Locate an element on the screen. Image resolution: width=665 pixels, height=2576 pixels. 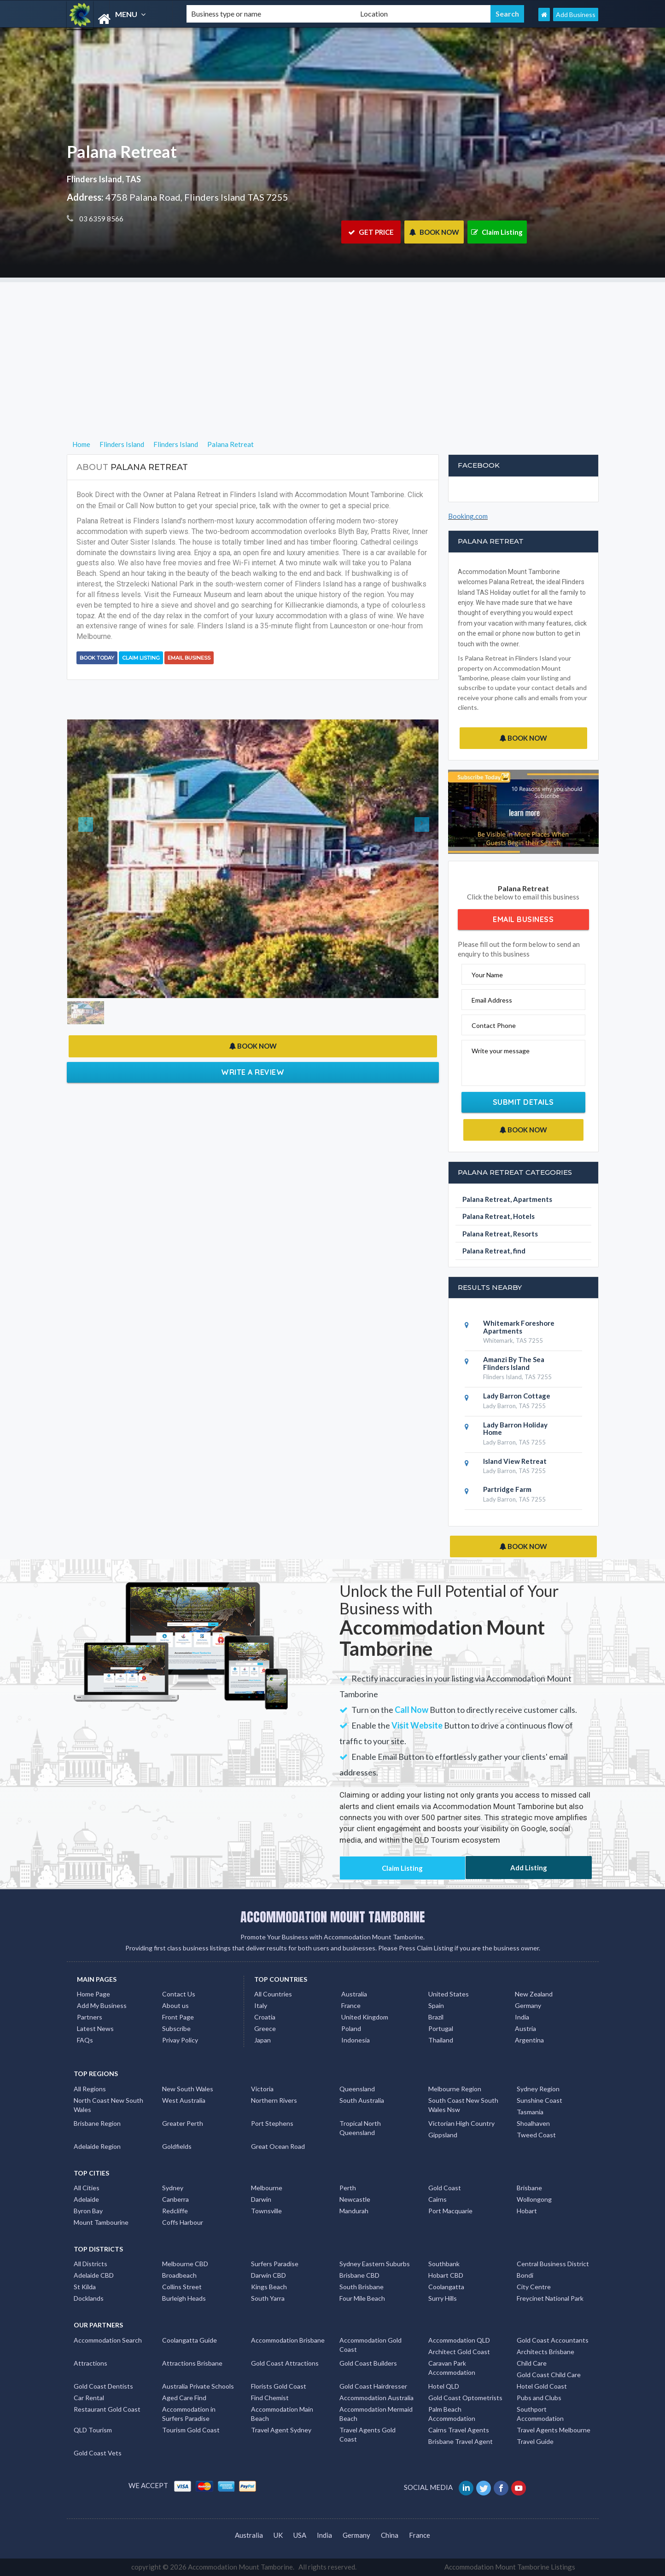
Accommodation Main Beach is located at coordinates (282, 2413).